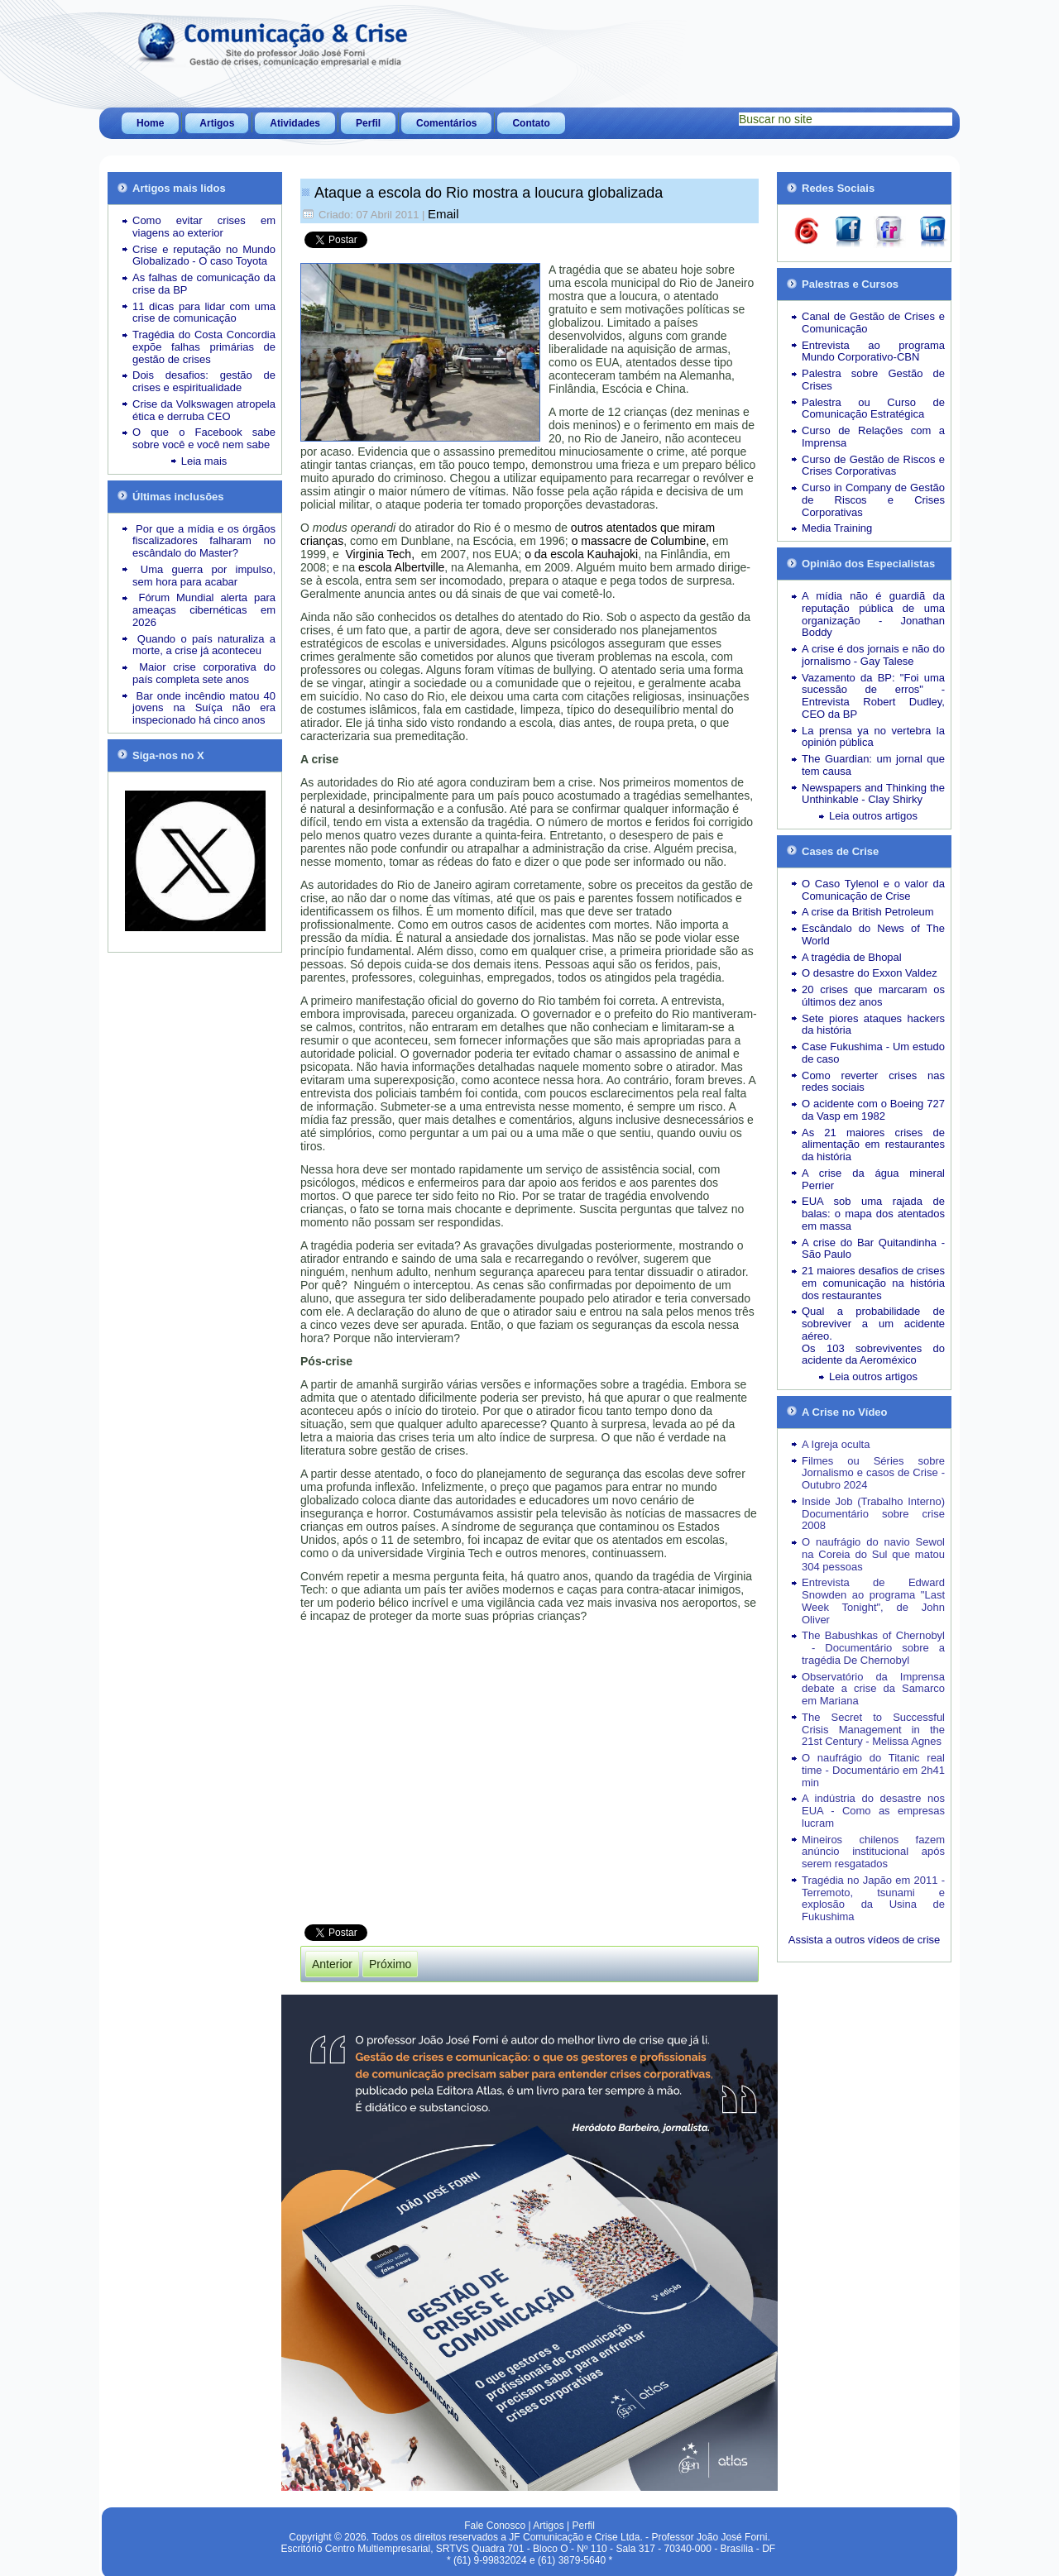 This screenshot has height=2576, width=1059. I want to click on Comentários, so click(446, 123).